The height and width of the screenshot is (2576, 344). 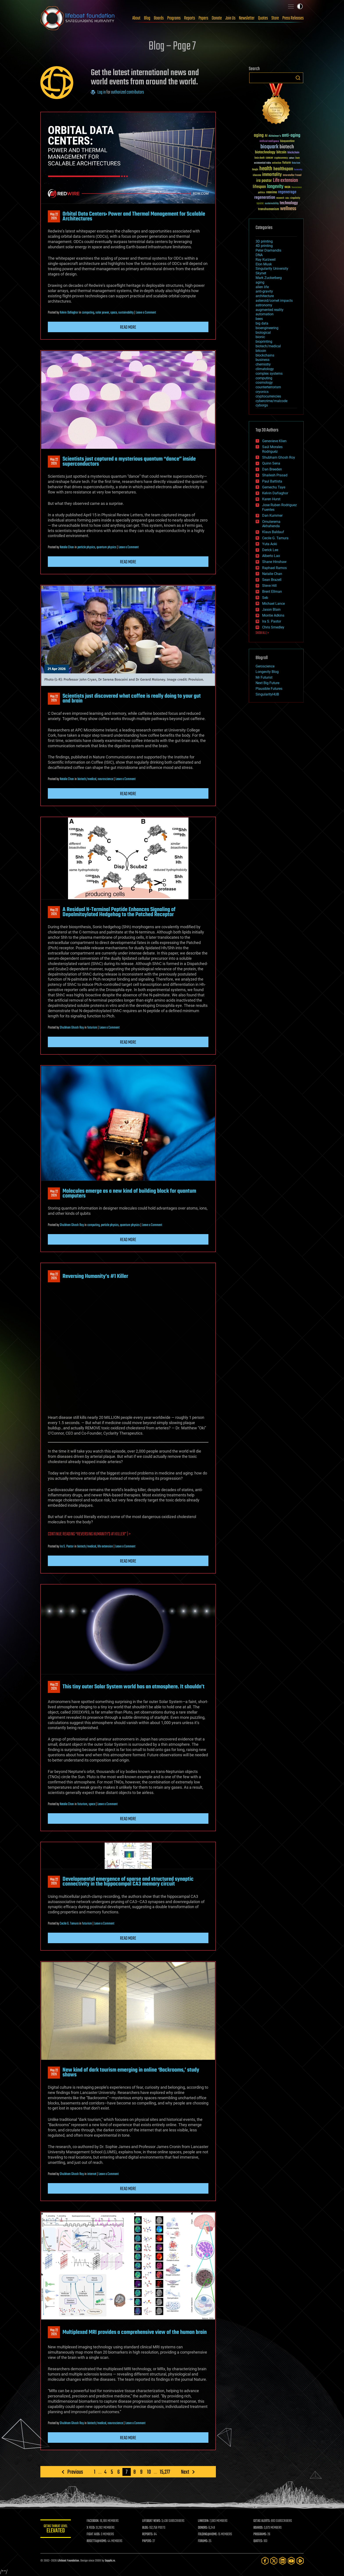 What do you see at coordinates (291, 135) in the screenshot?
I see `anti-aging [anti-aging (115 items)]` at bounding box center [291, 135].